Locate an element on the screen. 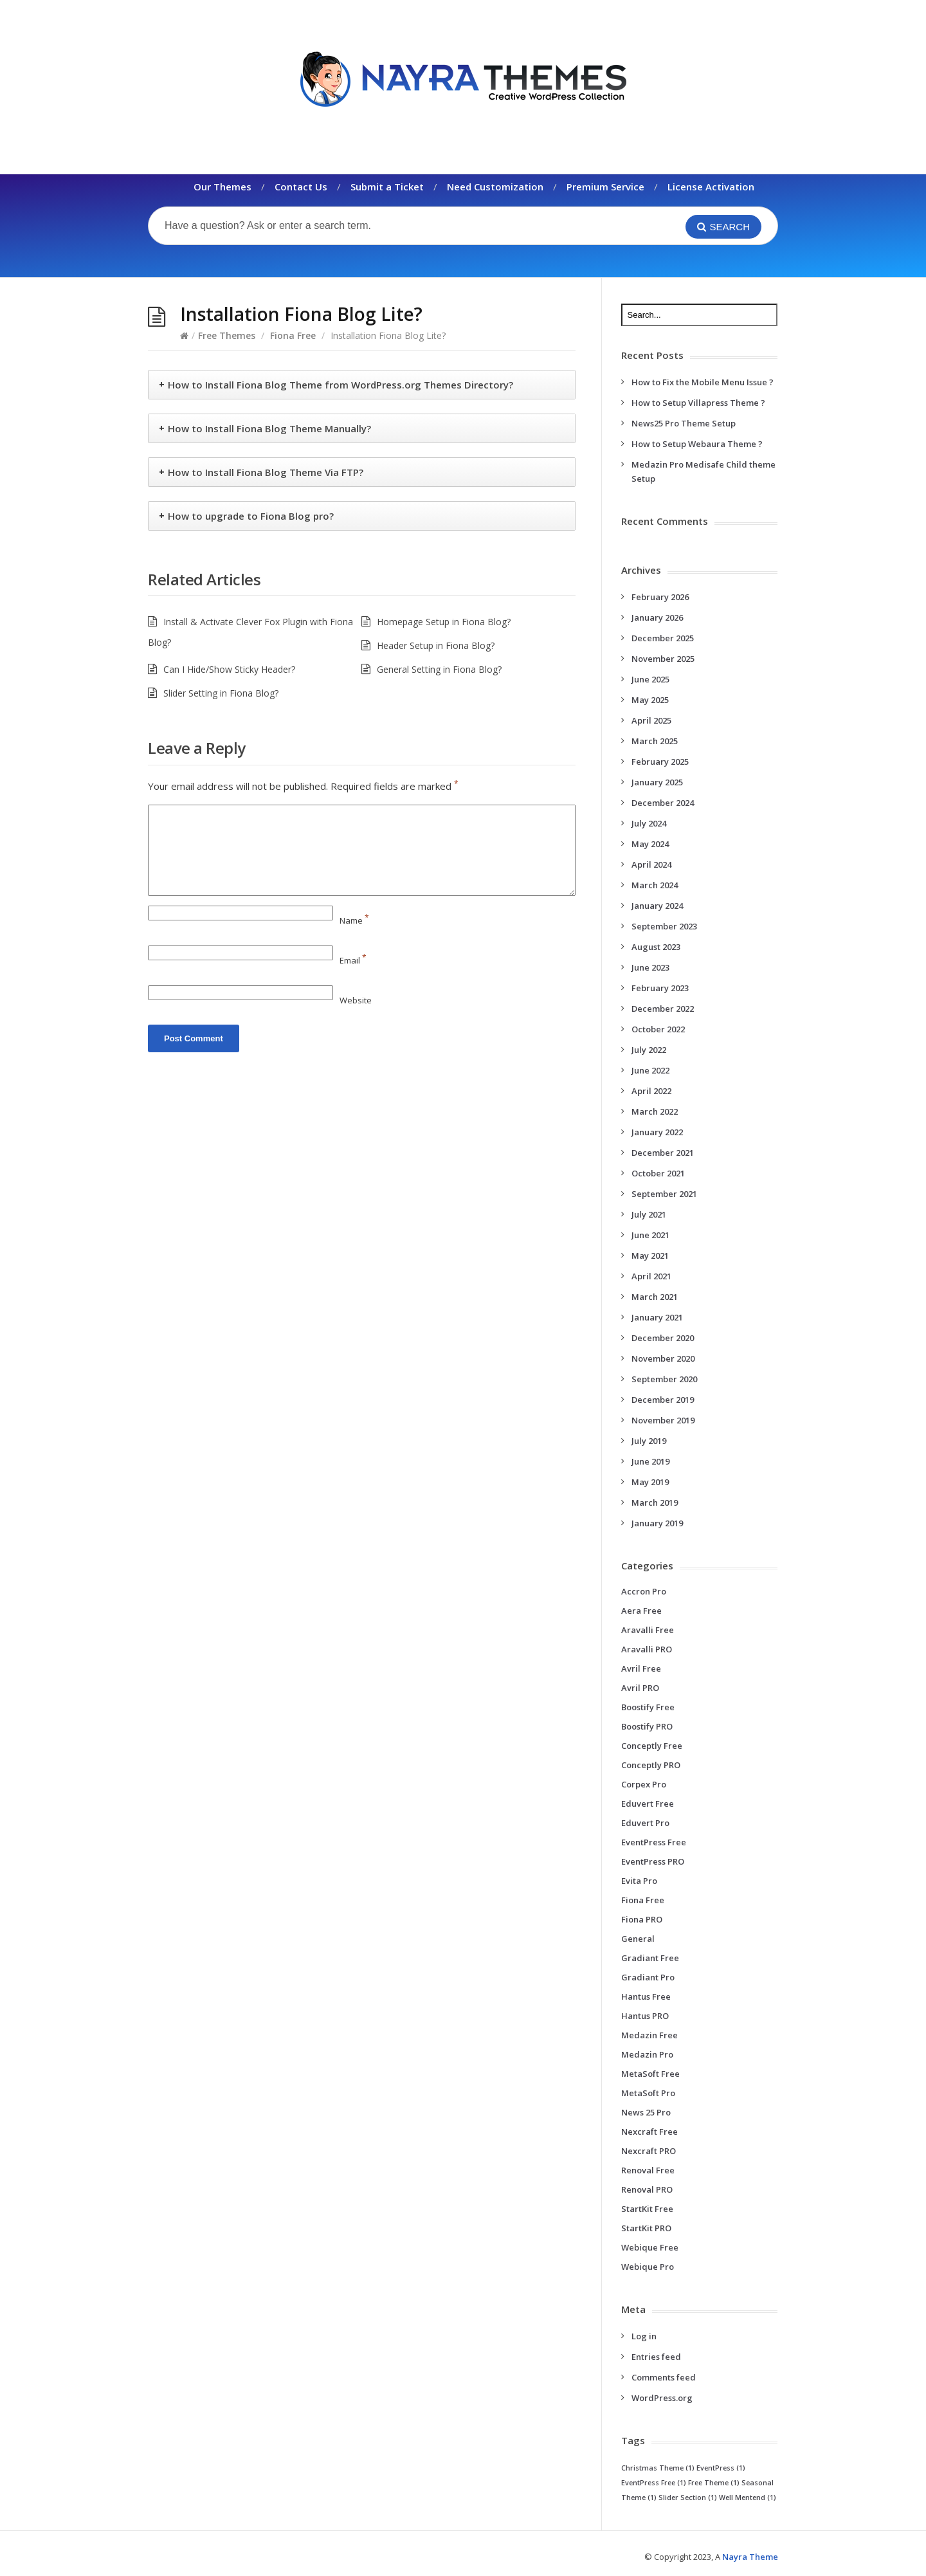 This screenshot has height=2576, width=926. Homepage Setup in Fiona Blog? is located at coordinates (444, 622).